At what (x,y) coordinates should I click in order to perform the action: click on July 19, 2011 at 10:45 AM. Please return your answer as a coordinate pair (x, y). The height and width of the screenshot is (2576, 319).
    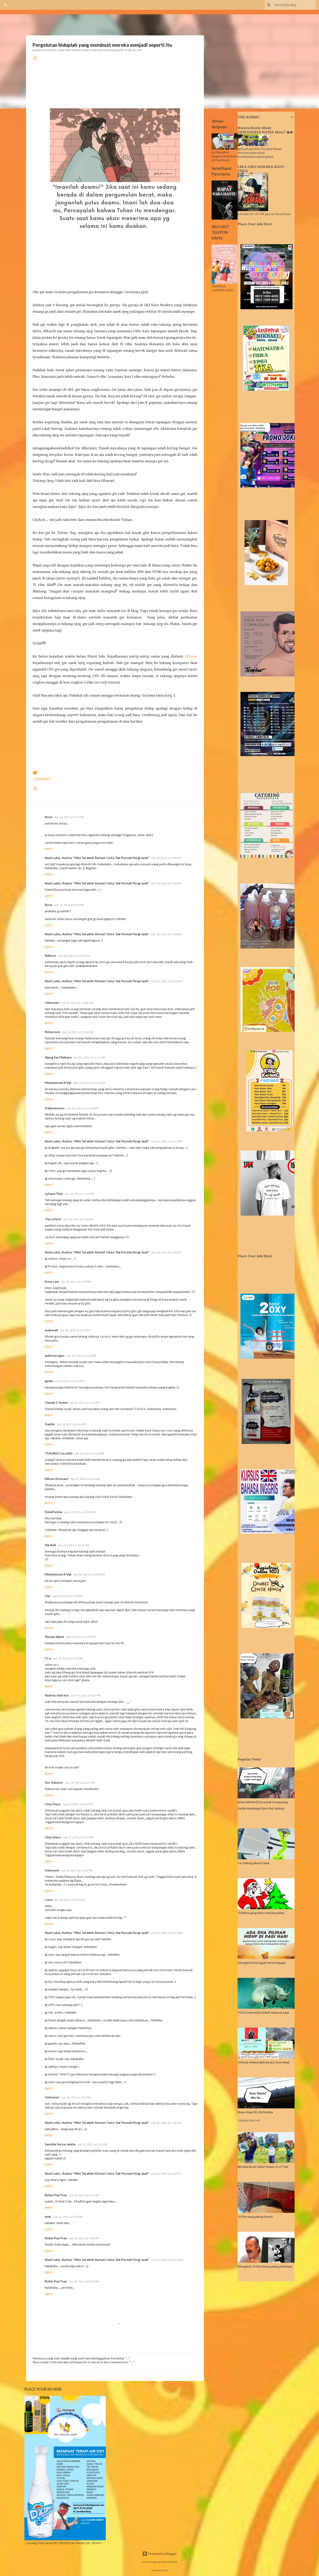
    Looking at the image, I should click on (73, 1545).